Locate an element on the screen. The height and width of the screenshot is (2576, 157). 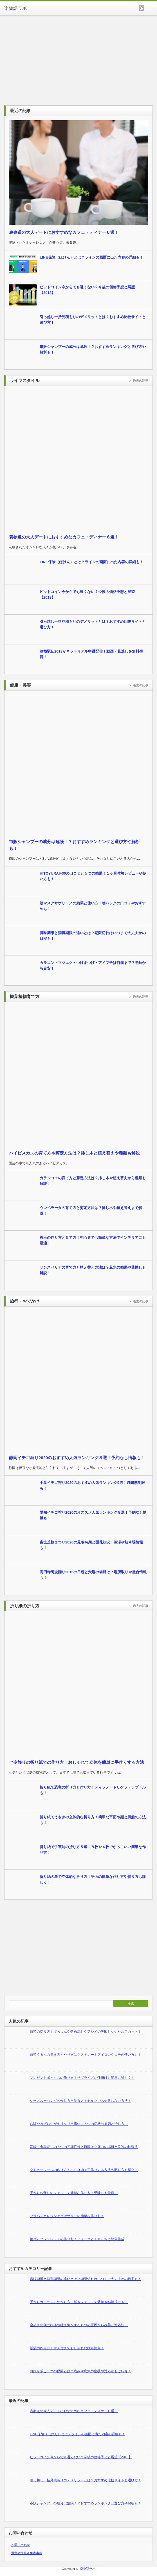
サンスベリアの育て方と植え替え方法は？風水の効果や葉挿しも解説！ is located at coordinates (93, 1270).